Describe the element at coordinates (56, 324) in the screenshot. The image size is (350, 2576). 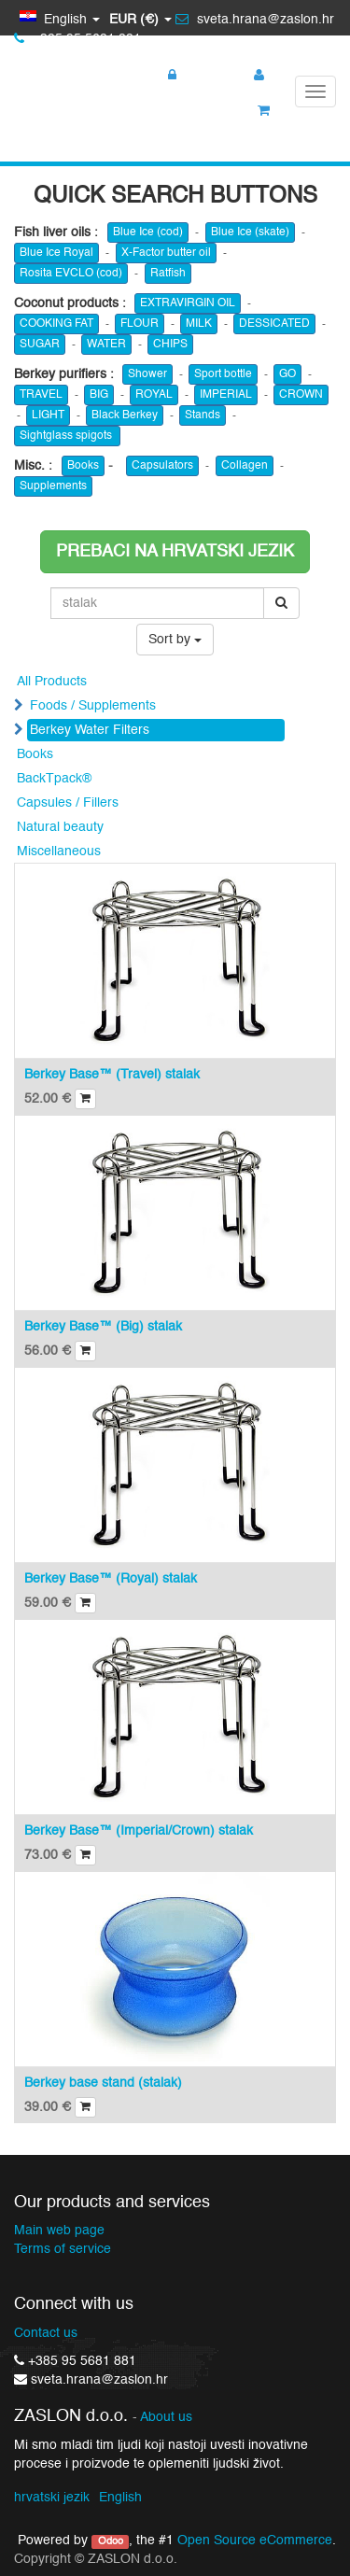
I see `COOKING FAT` at that location.